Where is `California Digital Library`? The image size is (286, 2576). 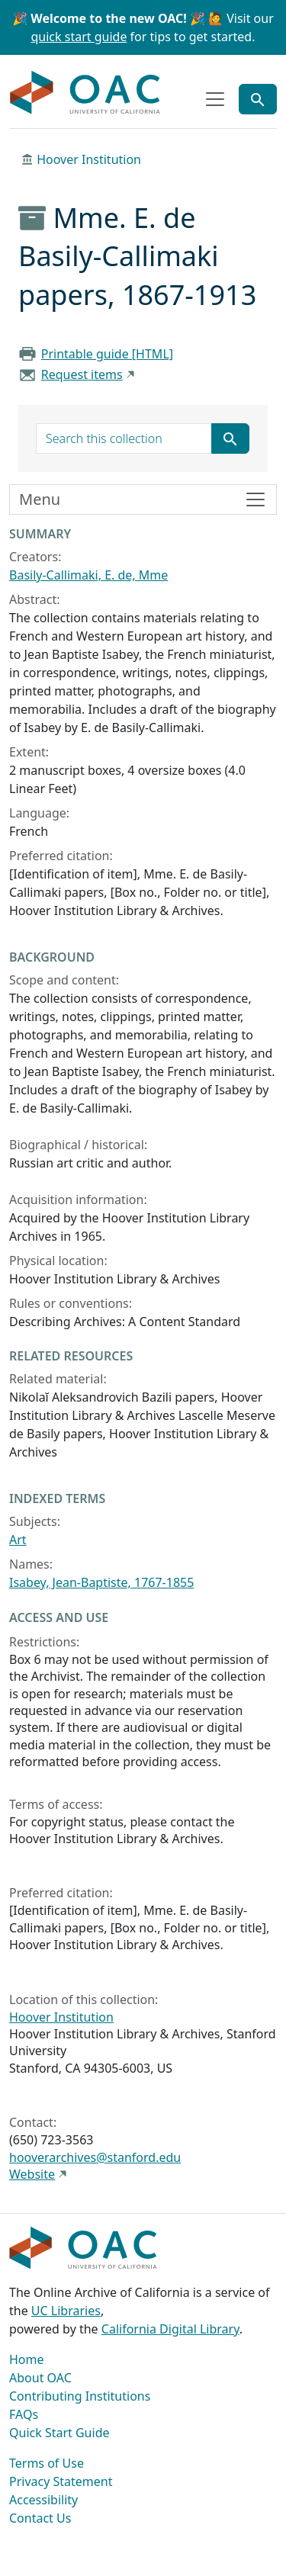 California Digital Library is located at coordinates (170, 2329).